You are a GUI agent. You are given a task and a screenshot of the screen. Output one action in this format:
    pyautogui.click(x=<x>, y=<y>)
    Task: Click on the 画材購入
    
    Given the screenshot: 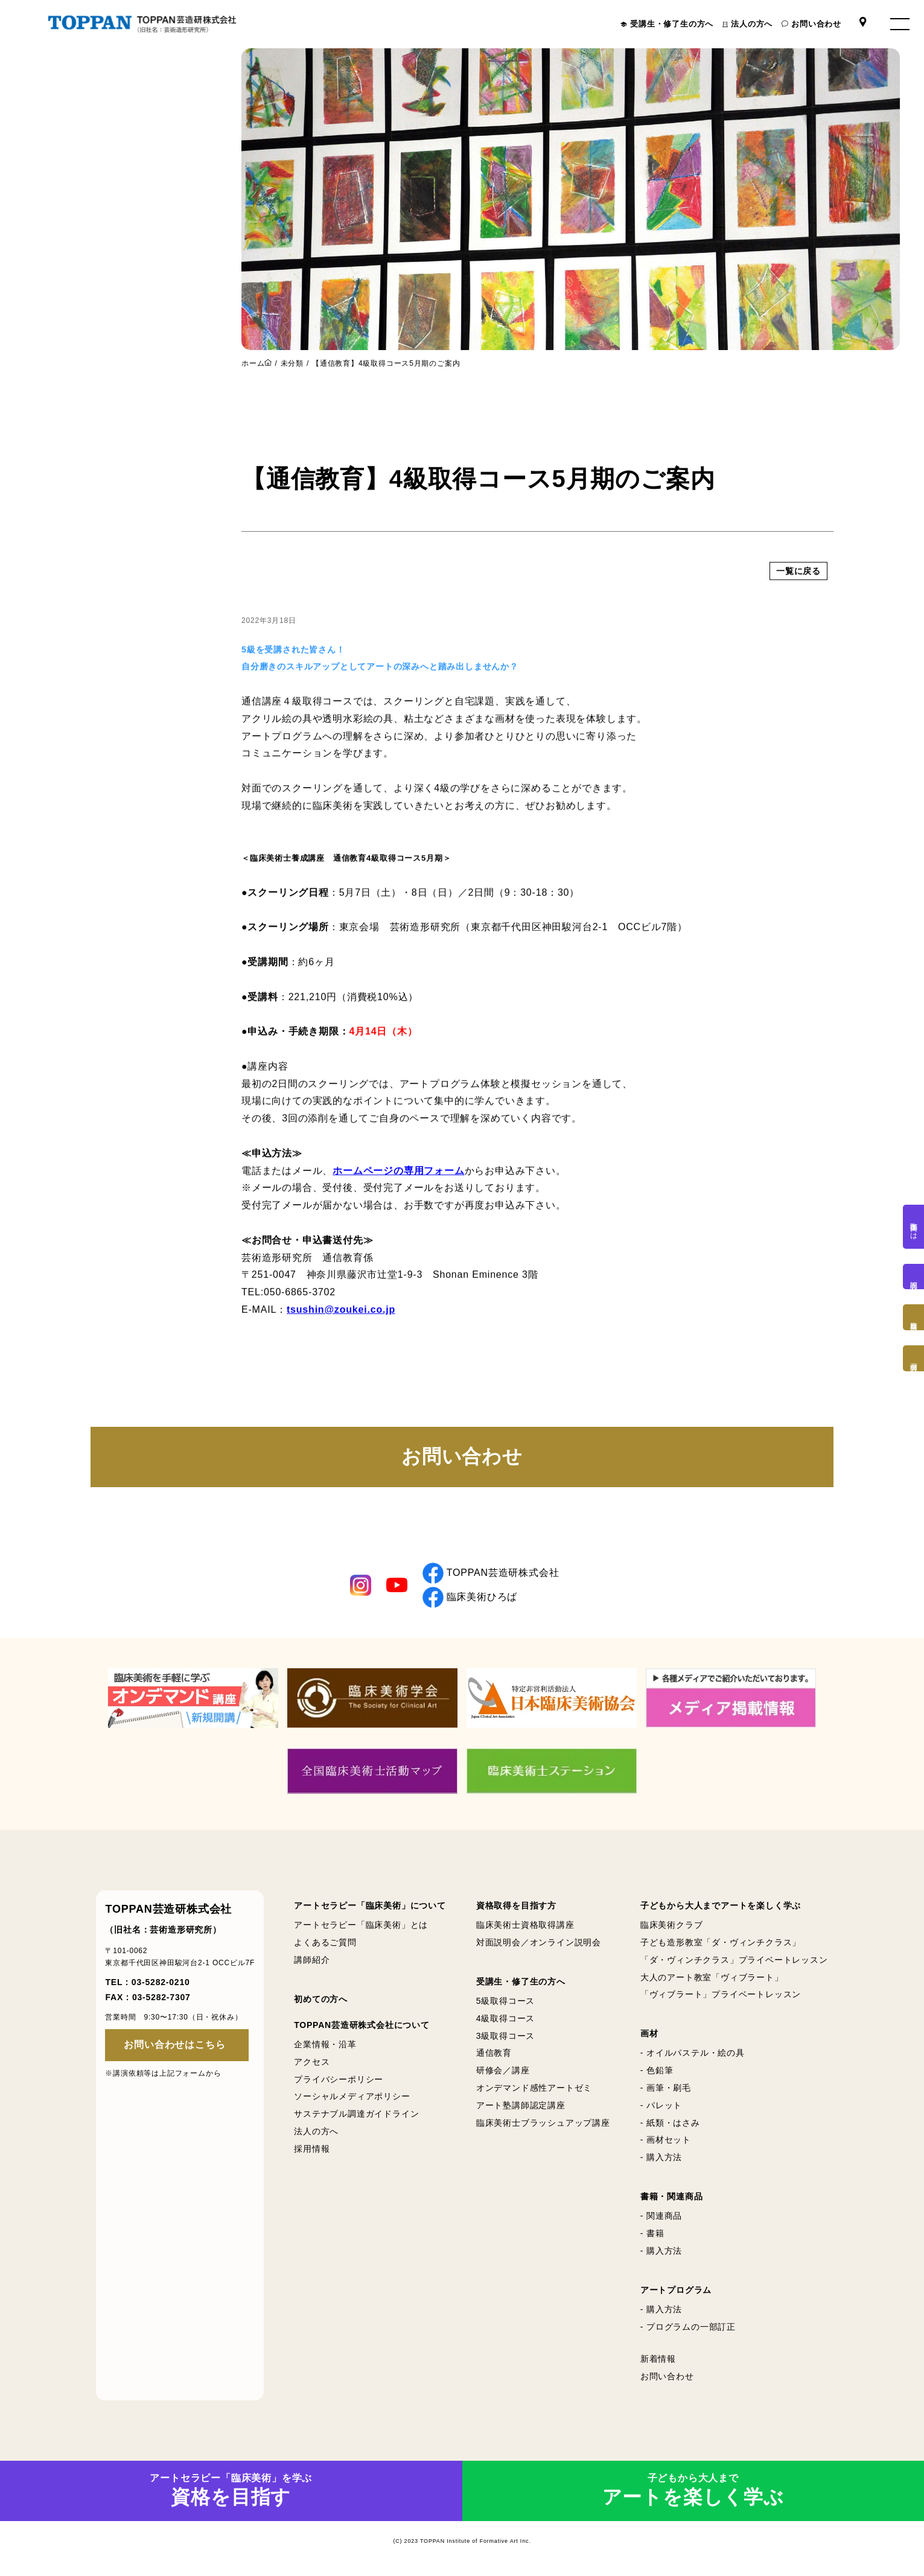 What is the action you would take?
    pyautogui.click(x=914, y=1358)
    